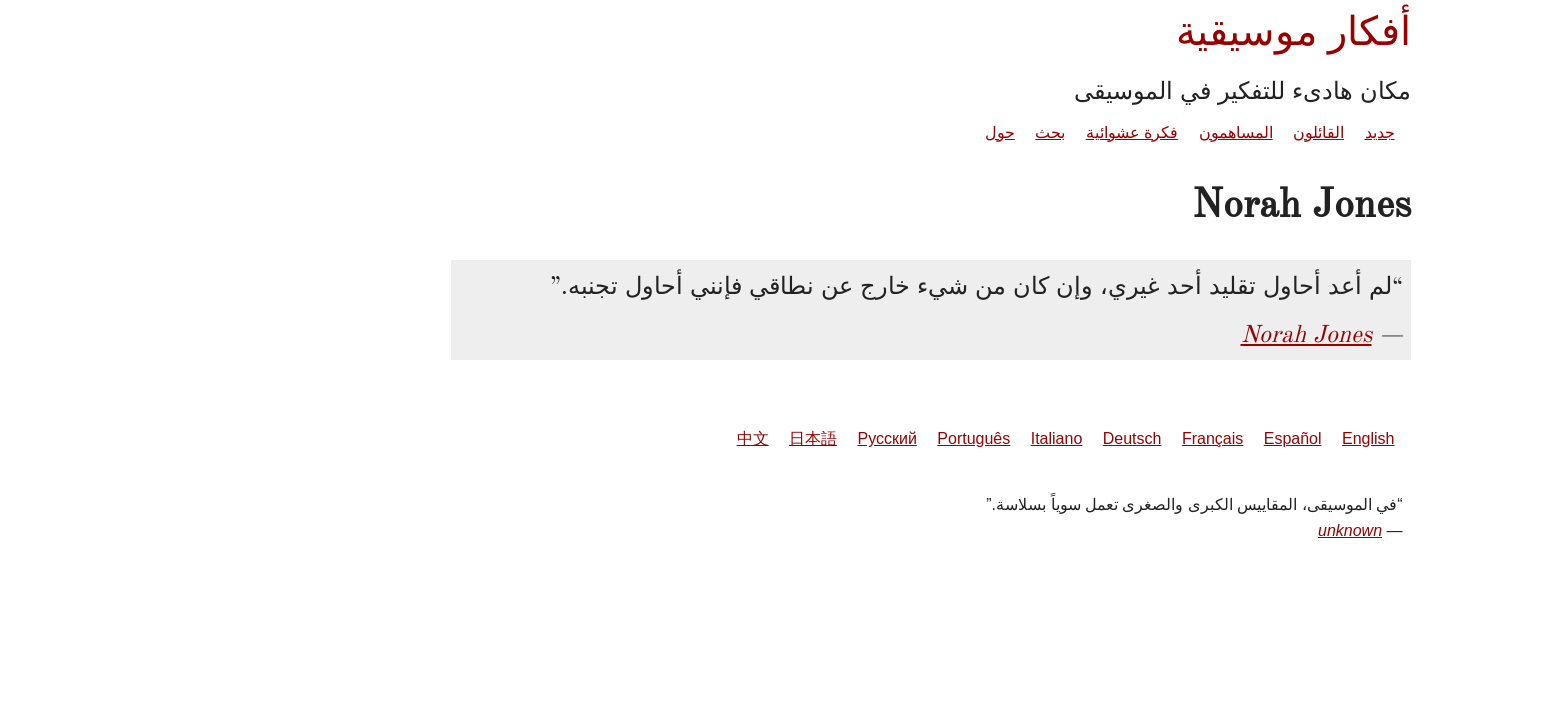 Image resolution: width=1565 pixels, height=720 pixels. What do you see at coordinates (852, 132) in the screenshot?
I see `حول` at bounding box center [852, 132].